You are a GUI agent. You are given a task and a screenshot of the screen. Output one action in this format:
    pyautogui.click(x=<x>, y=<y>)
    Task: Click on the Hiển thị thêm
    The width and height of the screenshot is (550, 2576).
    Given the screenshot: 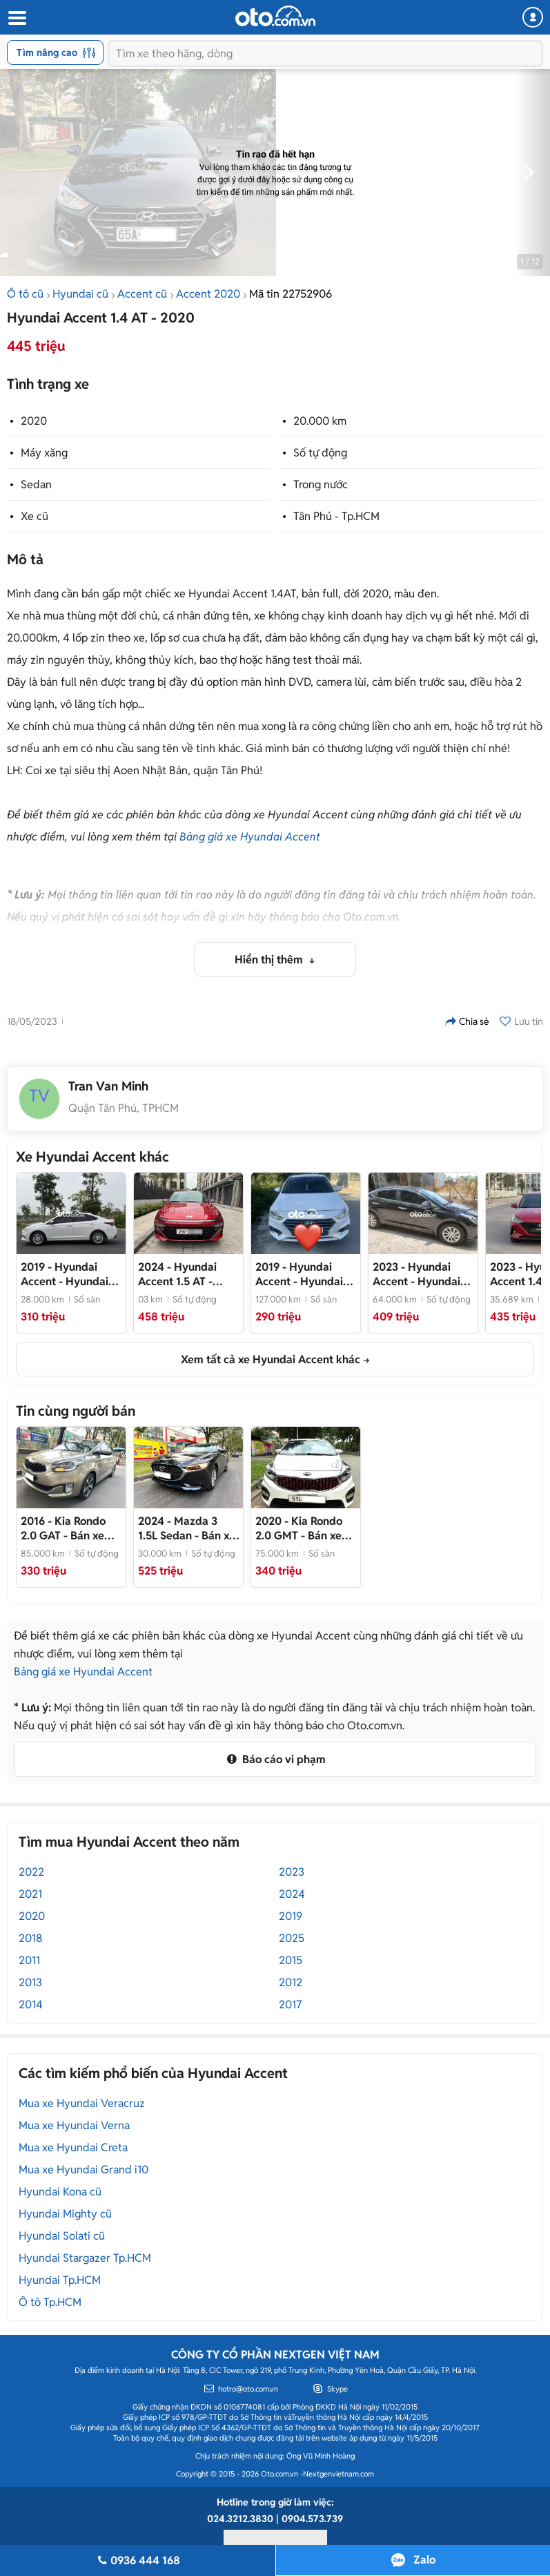 What is the action you would take?
    pyautogui.click(x=270, y=959)
    